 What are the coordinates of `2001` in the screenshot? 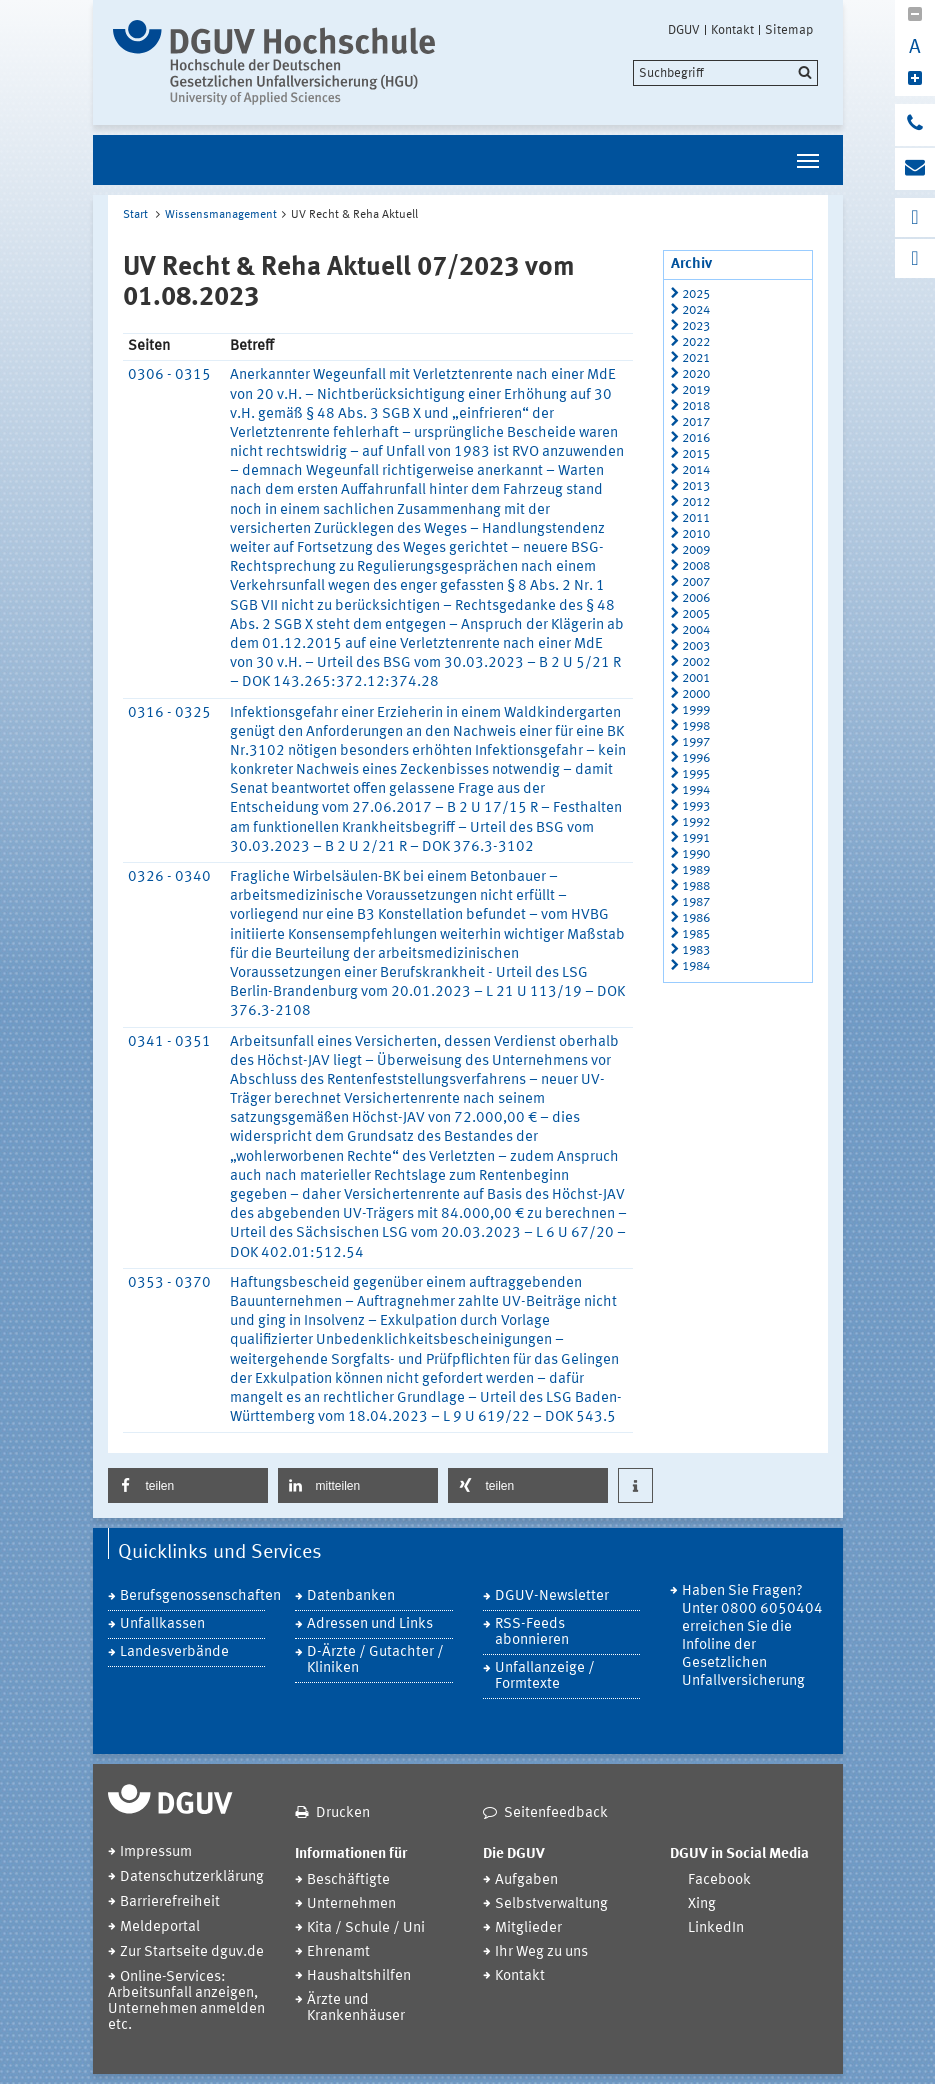 It's located at (696, 678).